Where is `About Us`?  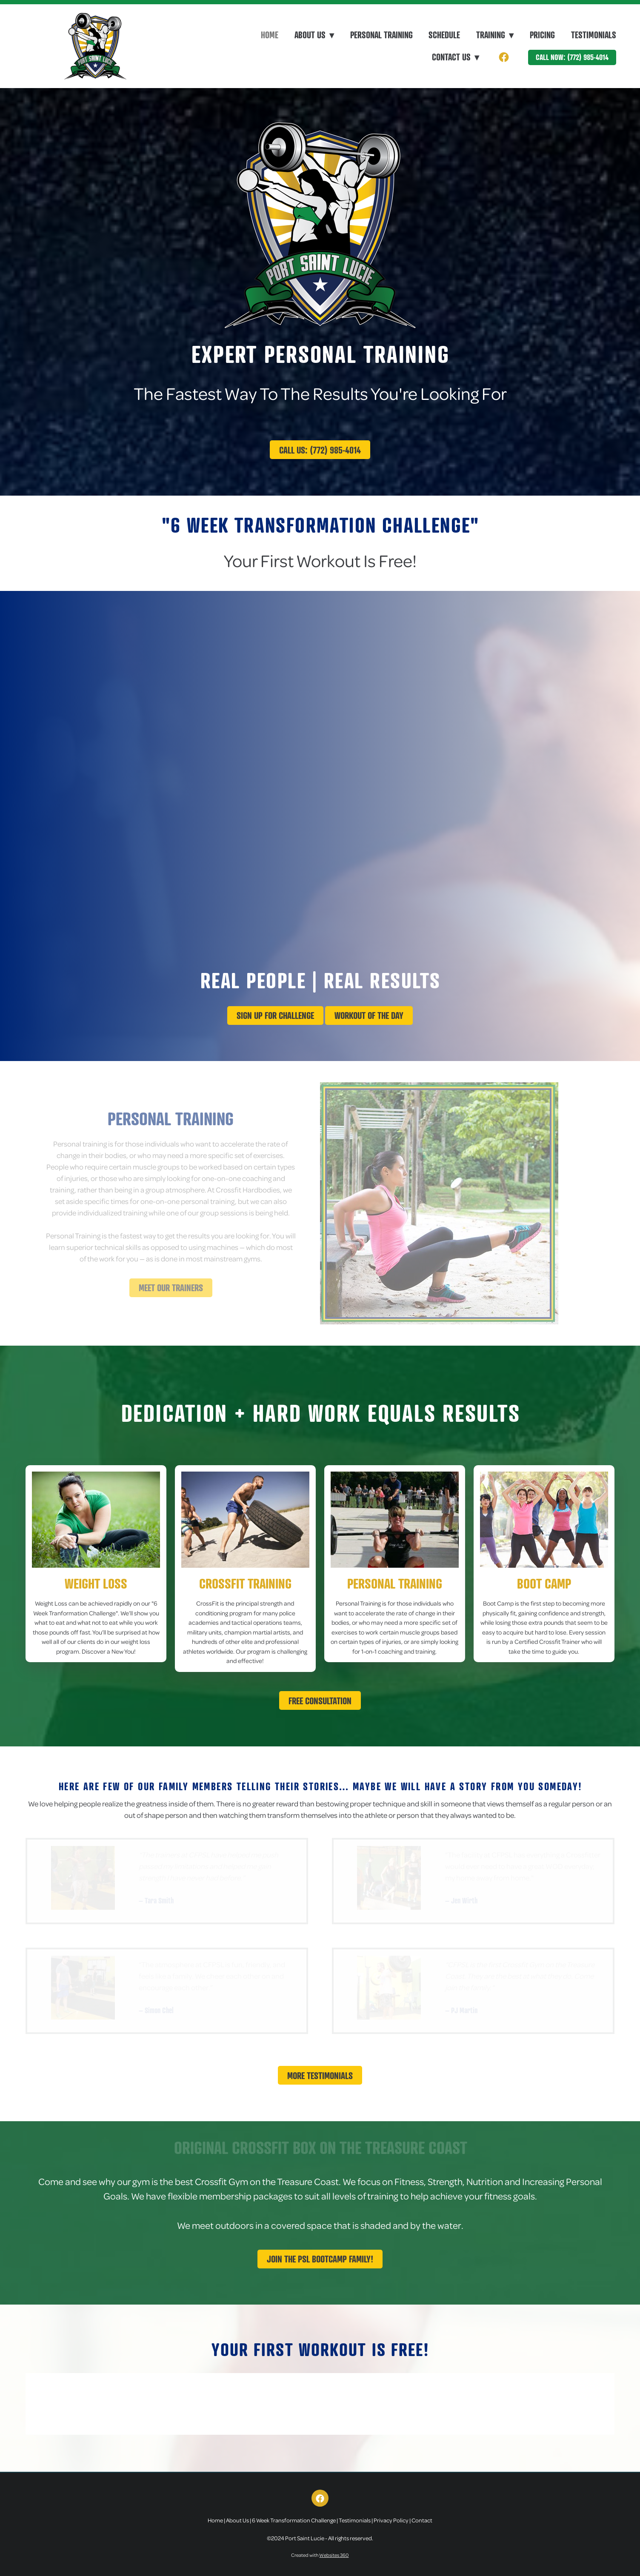
About Us is located at coordinates (237, 2520).